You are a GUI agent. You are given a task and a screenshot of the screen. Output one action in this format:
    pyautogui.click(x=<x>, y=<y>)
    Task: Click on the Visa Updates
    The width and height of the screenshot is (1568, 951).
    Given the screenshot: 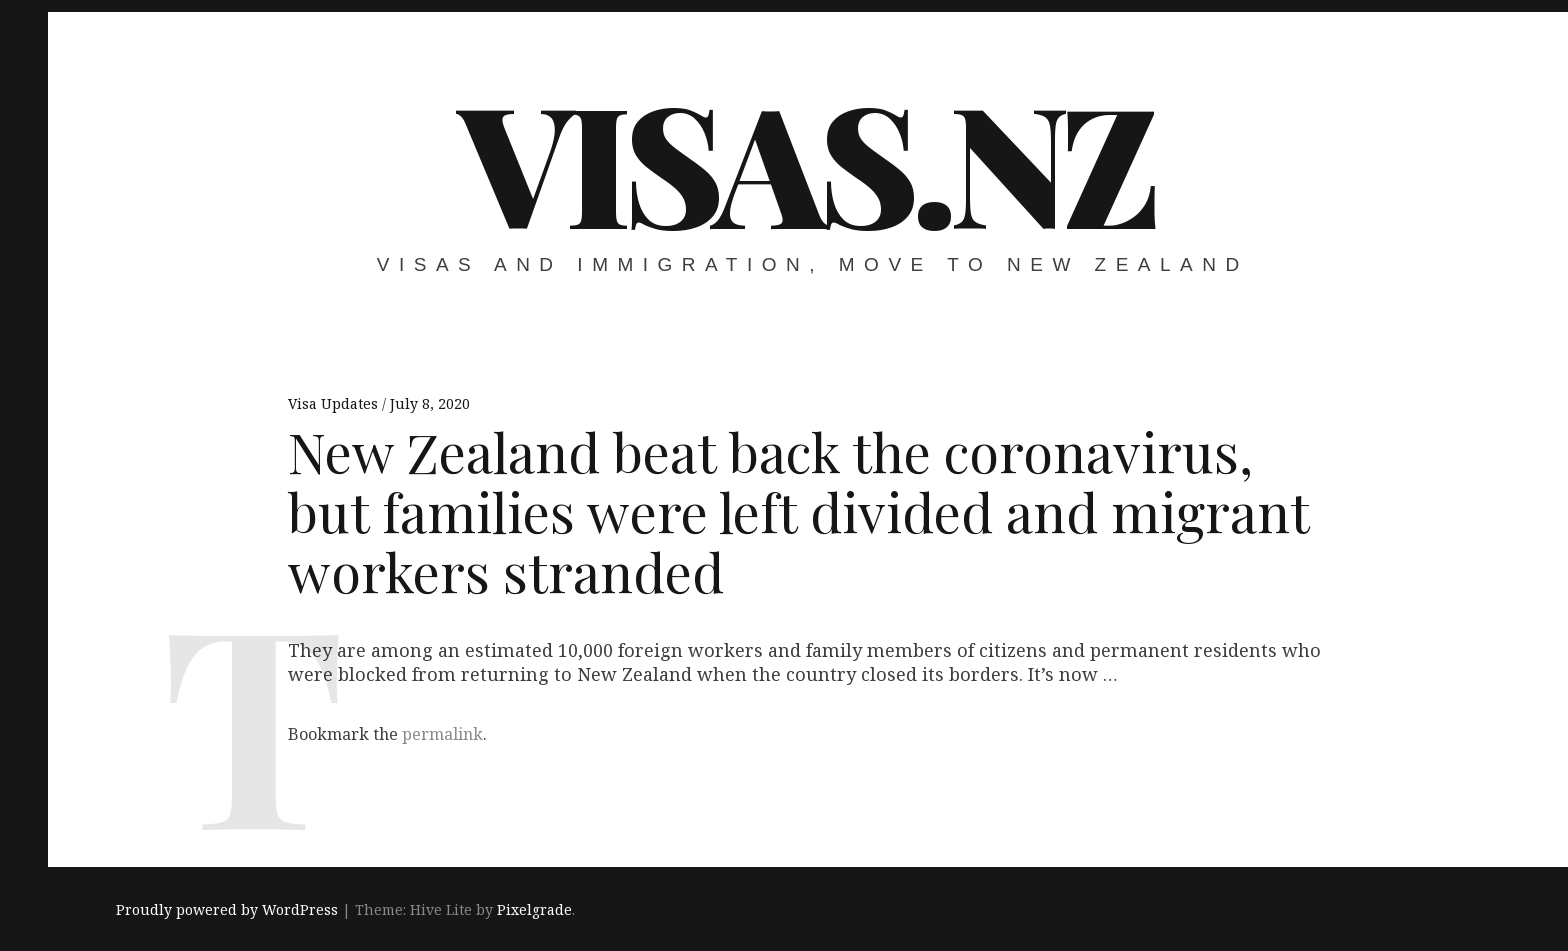 What is the action you would take?
    pyautogui.click(x=335, y=403)
    